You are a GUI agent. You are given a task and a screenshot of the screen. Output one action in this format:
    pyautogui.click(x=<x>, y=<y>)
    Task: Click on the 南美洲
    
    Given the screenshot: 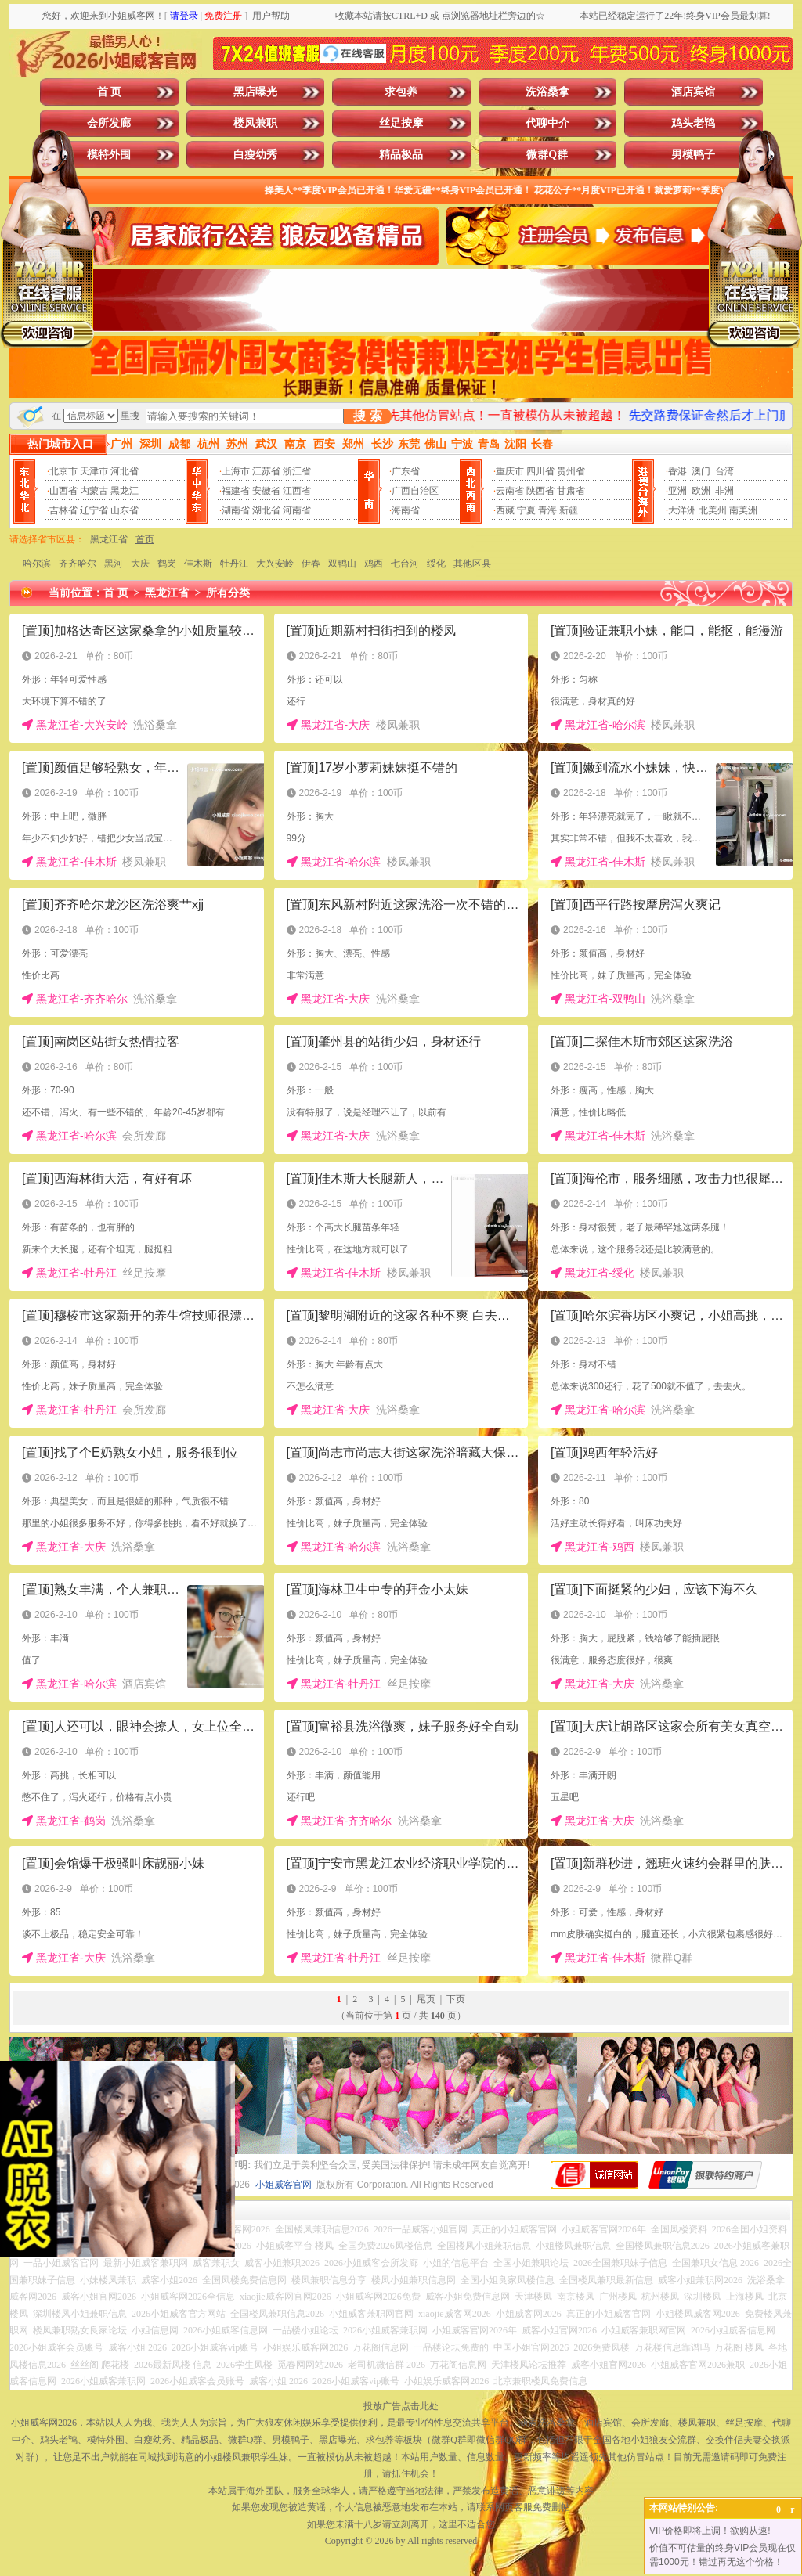 What is the action you would take?
    pyautogui.click(x=743, y=510)
    